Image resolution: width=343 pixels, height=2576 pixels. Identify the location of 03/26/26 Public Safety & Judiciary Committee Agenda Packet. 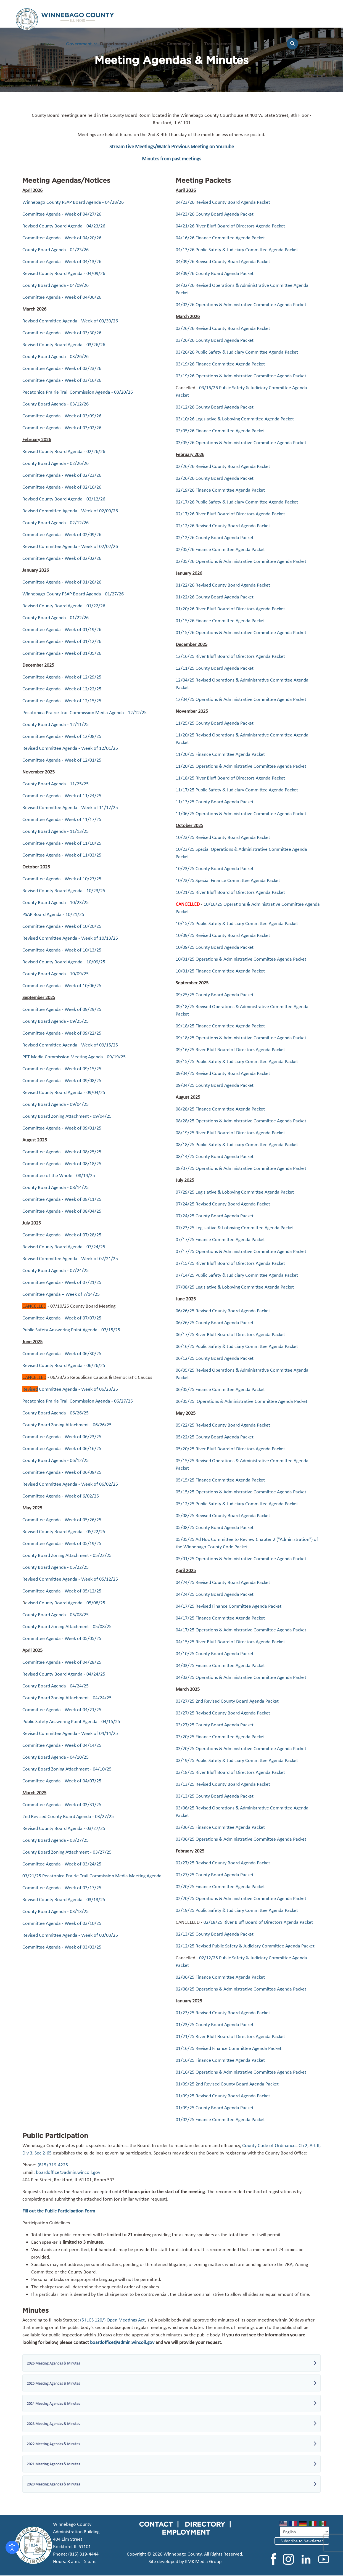
(237, 352).